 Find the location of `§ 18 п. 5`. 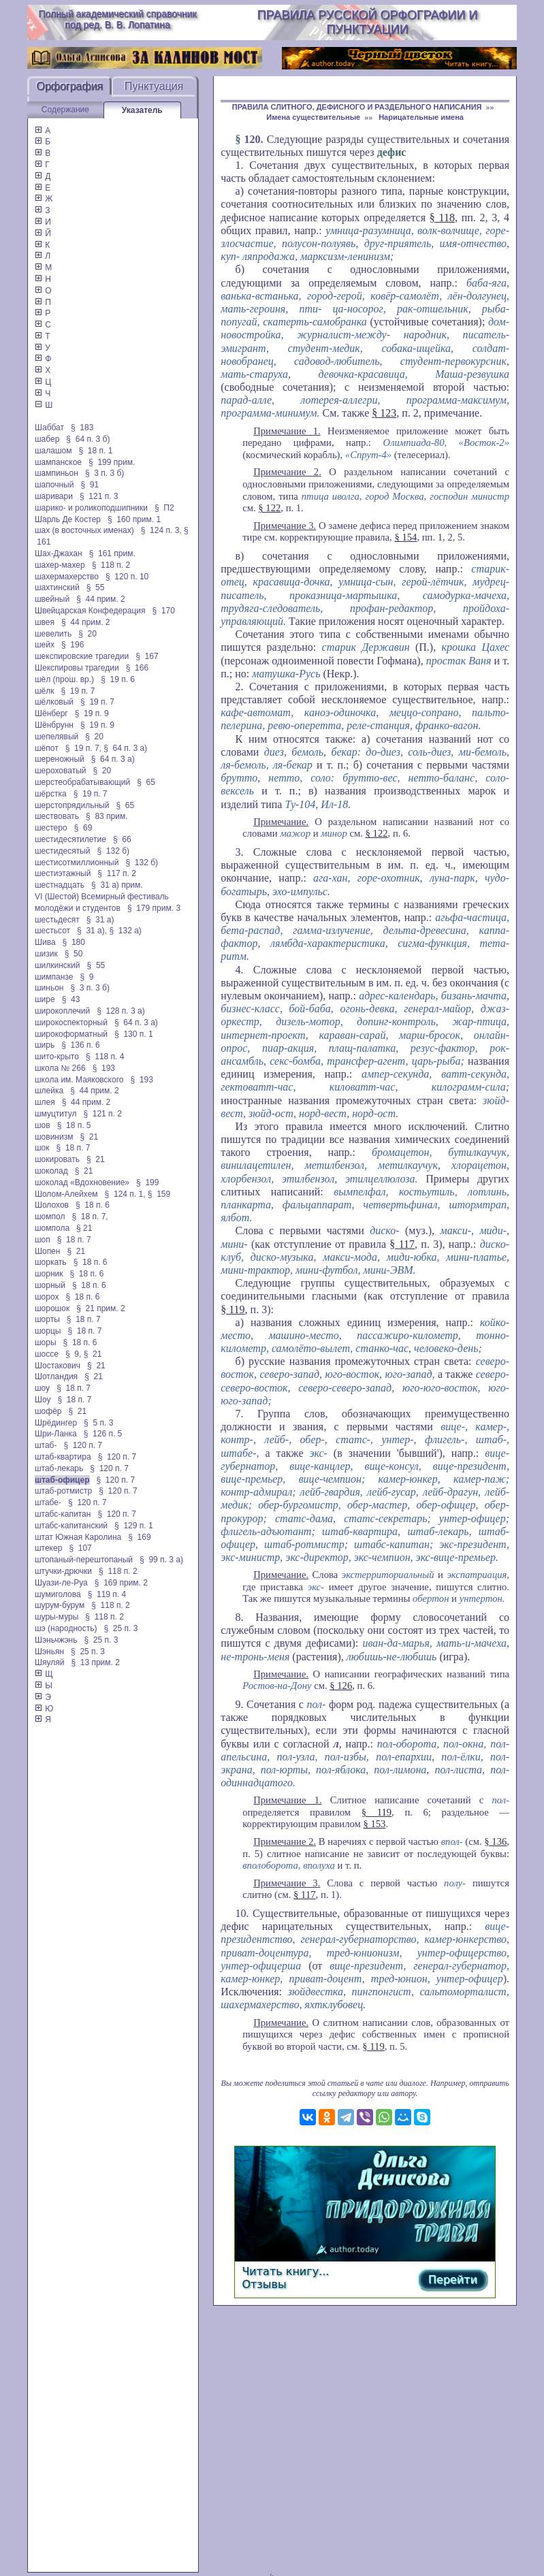

§ 18 п. 5 is located at coordinates (74, 1125).